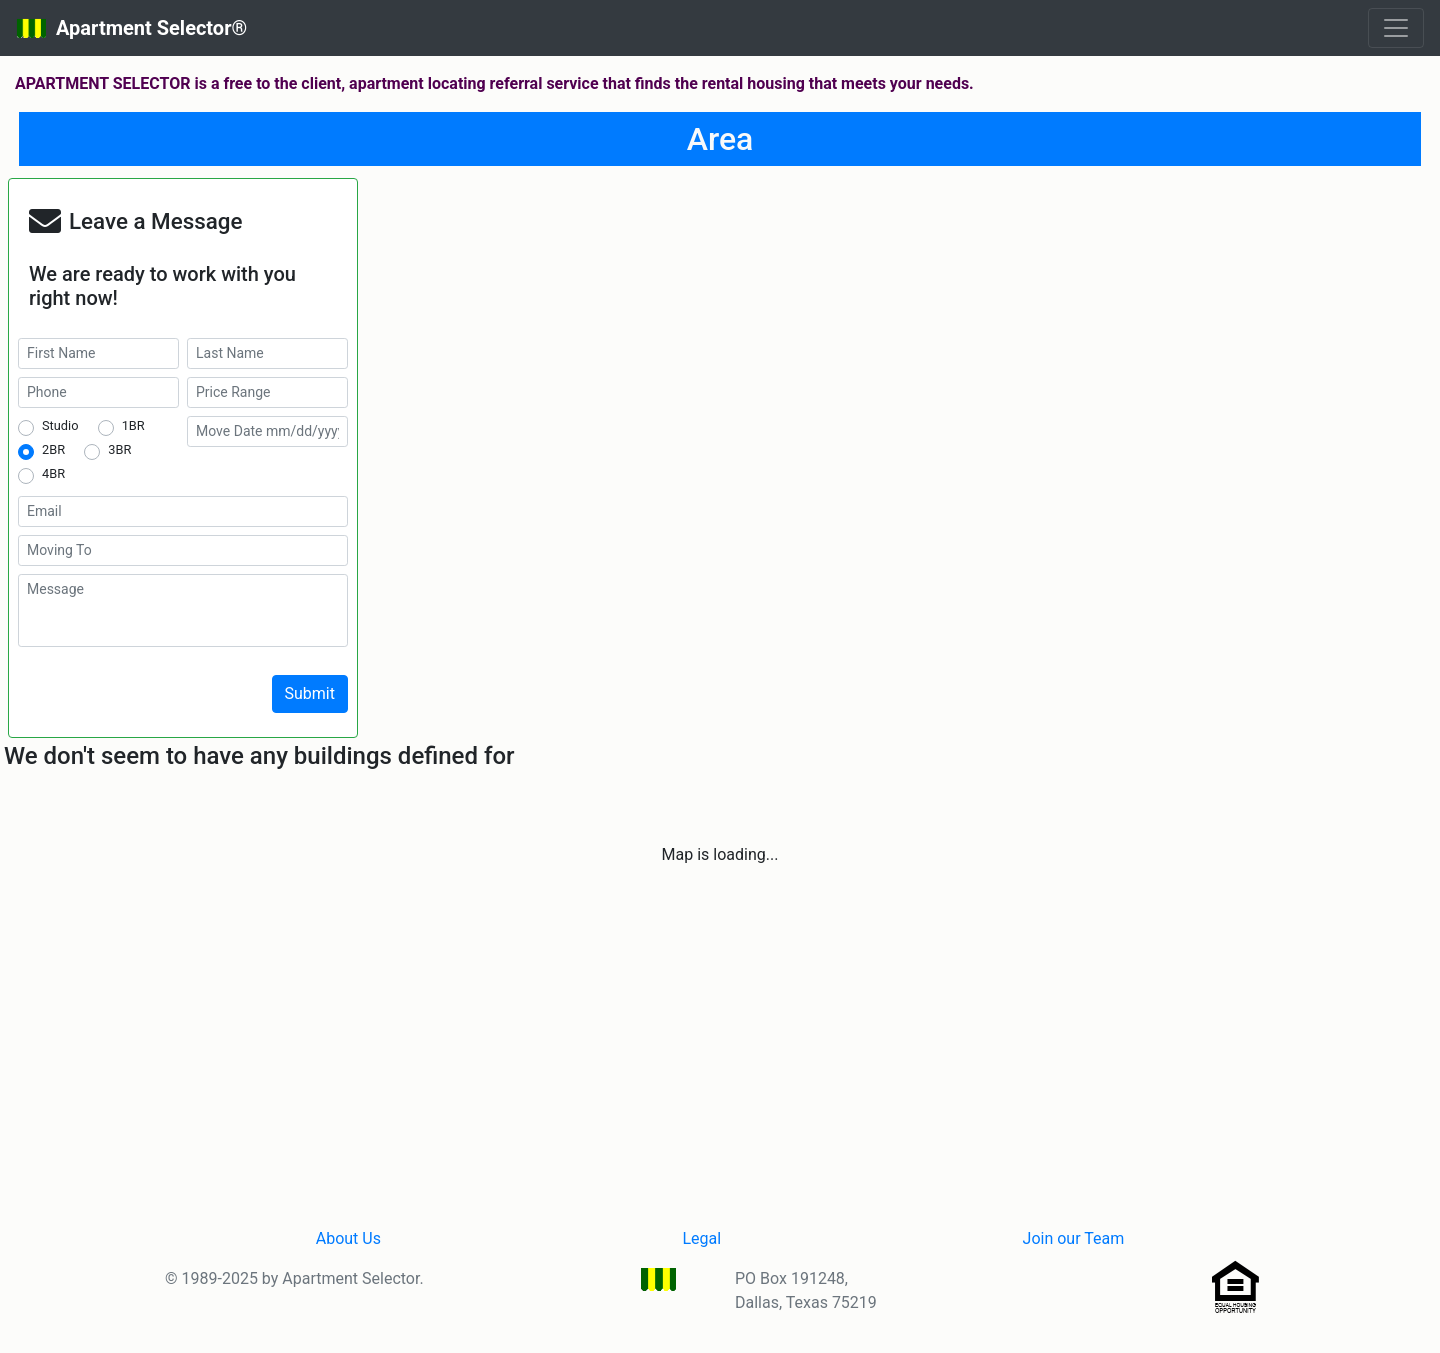 This screenshot has width=1440, height=1353. Describe the element at coordinates (701, 1238) in the screenshot. I see `Legal` at that location.